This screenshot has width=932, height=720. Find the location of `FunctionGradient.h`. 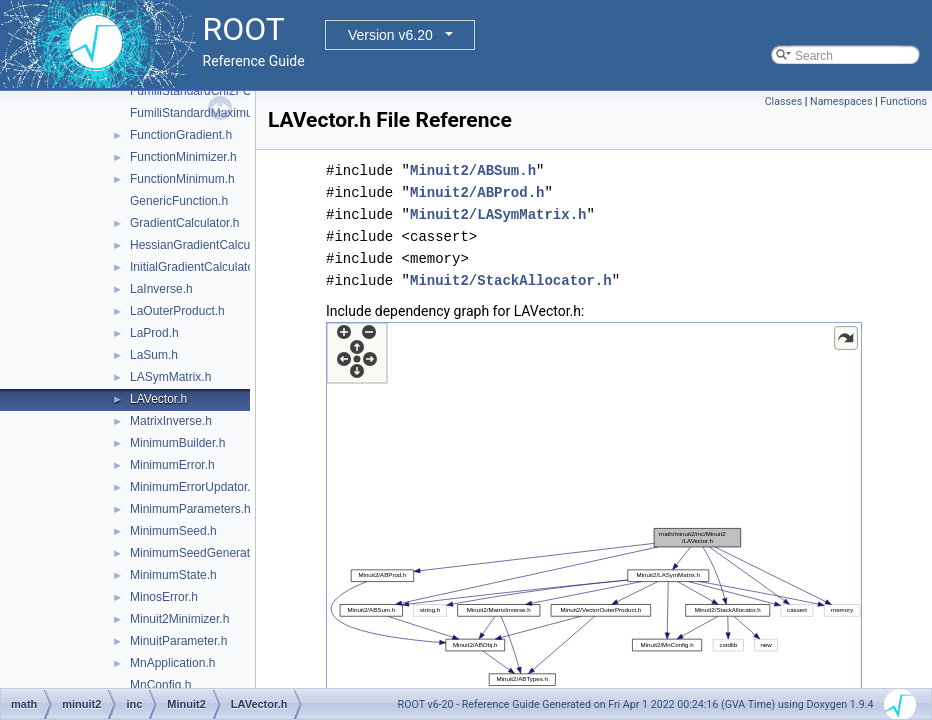

FunctionGradient.h is located at coordinates (181, 135).